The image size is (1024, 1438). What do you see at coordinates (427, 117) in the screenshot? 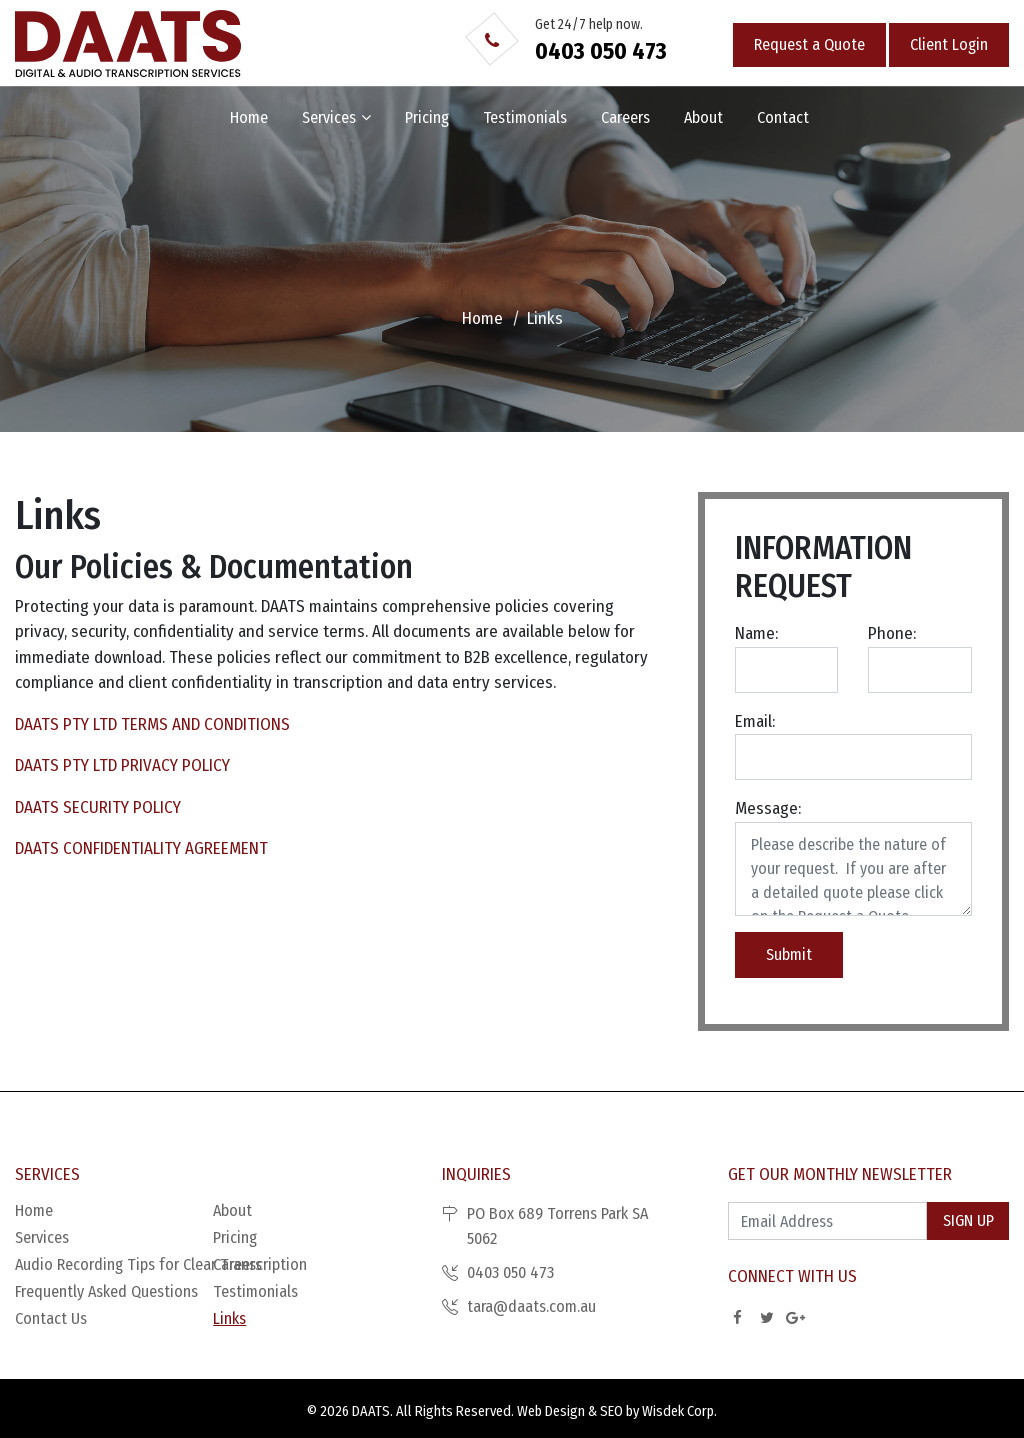
I see `Pricing` at bounding box center [427, 117].